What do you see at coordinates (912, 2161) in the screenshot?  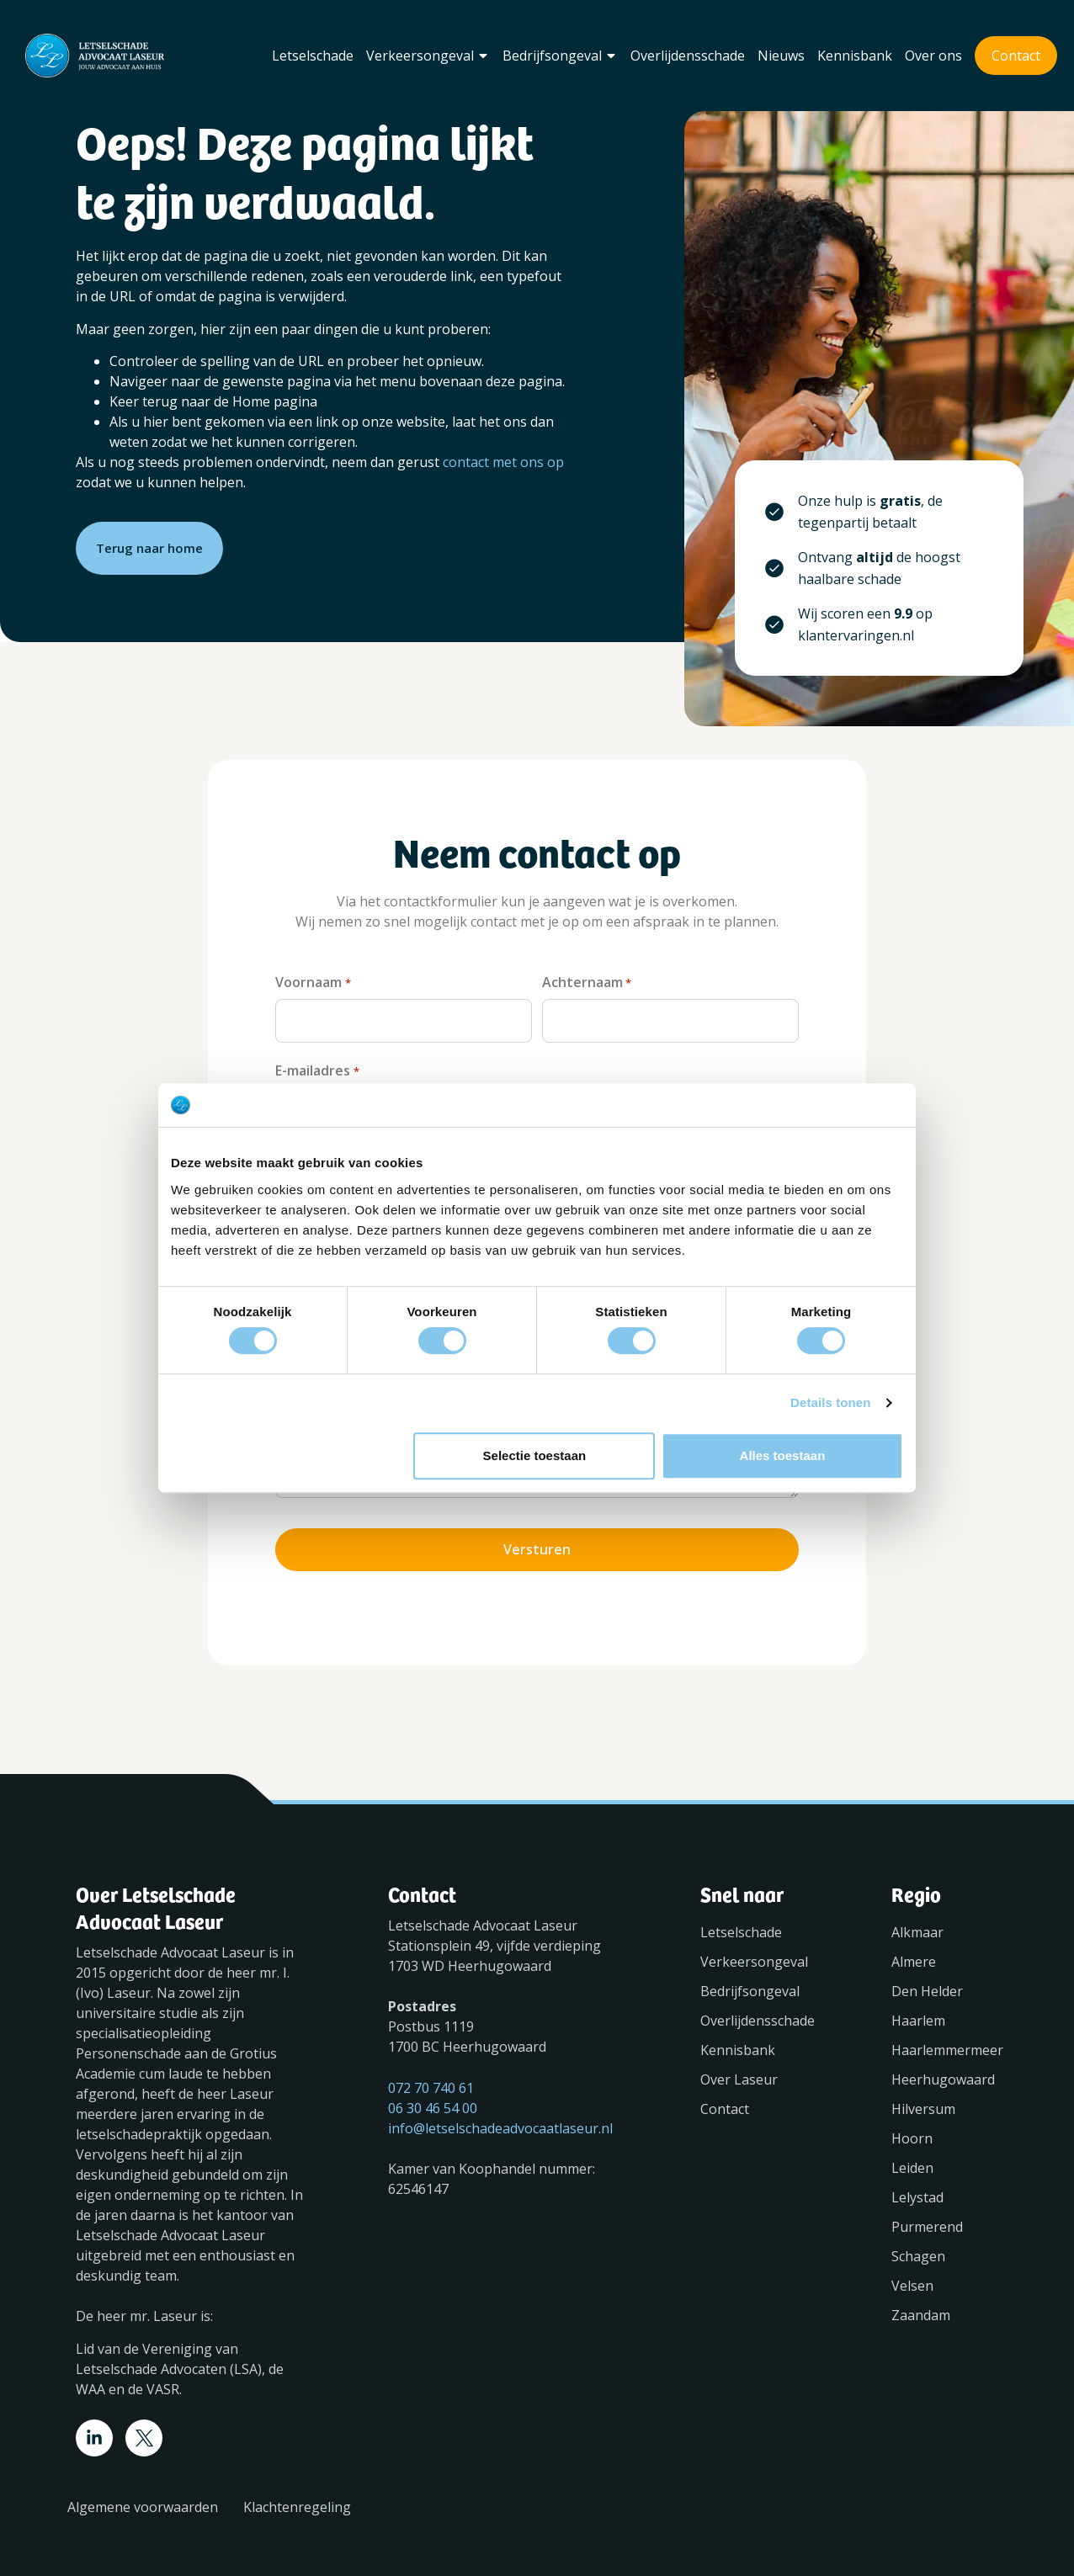 I see `Leiden` at bounding box center [912, 2161].